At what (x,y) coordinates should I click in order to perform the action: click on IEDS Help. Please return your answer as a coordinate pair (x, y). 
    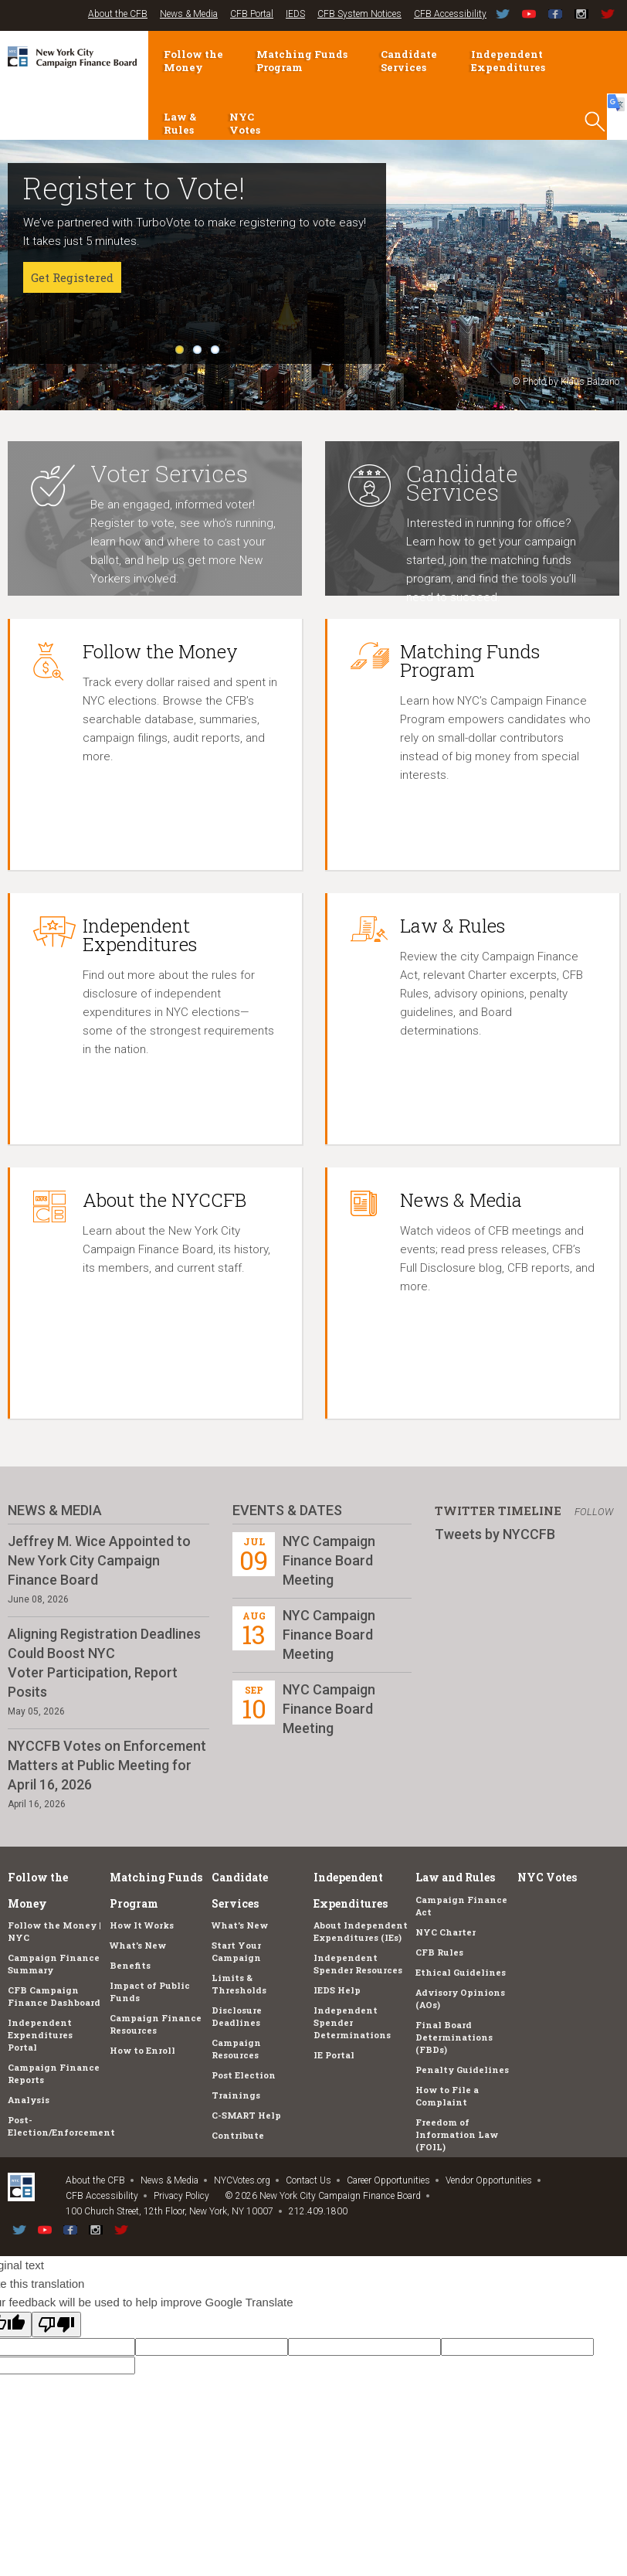
    Looking at the image, I should click on (337, 1990).